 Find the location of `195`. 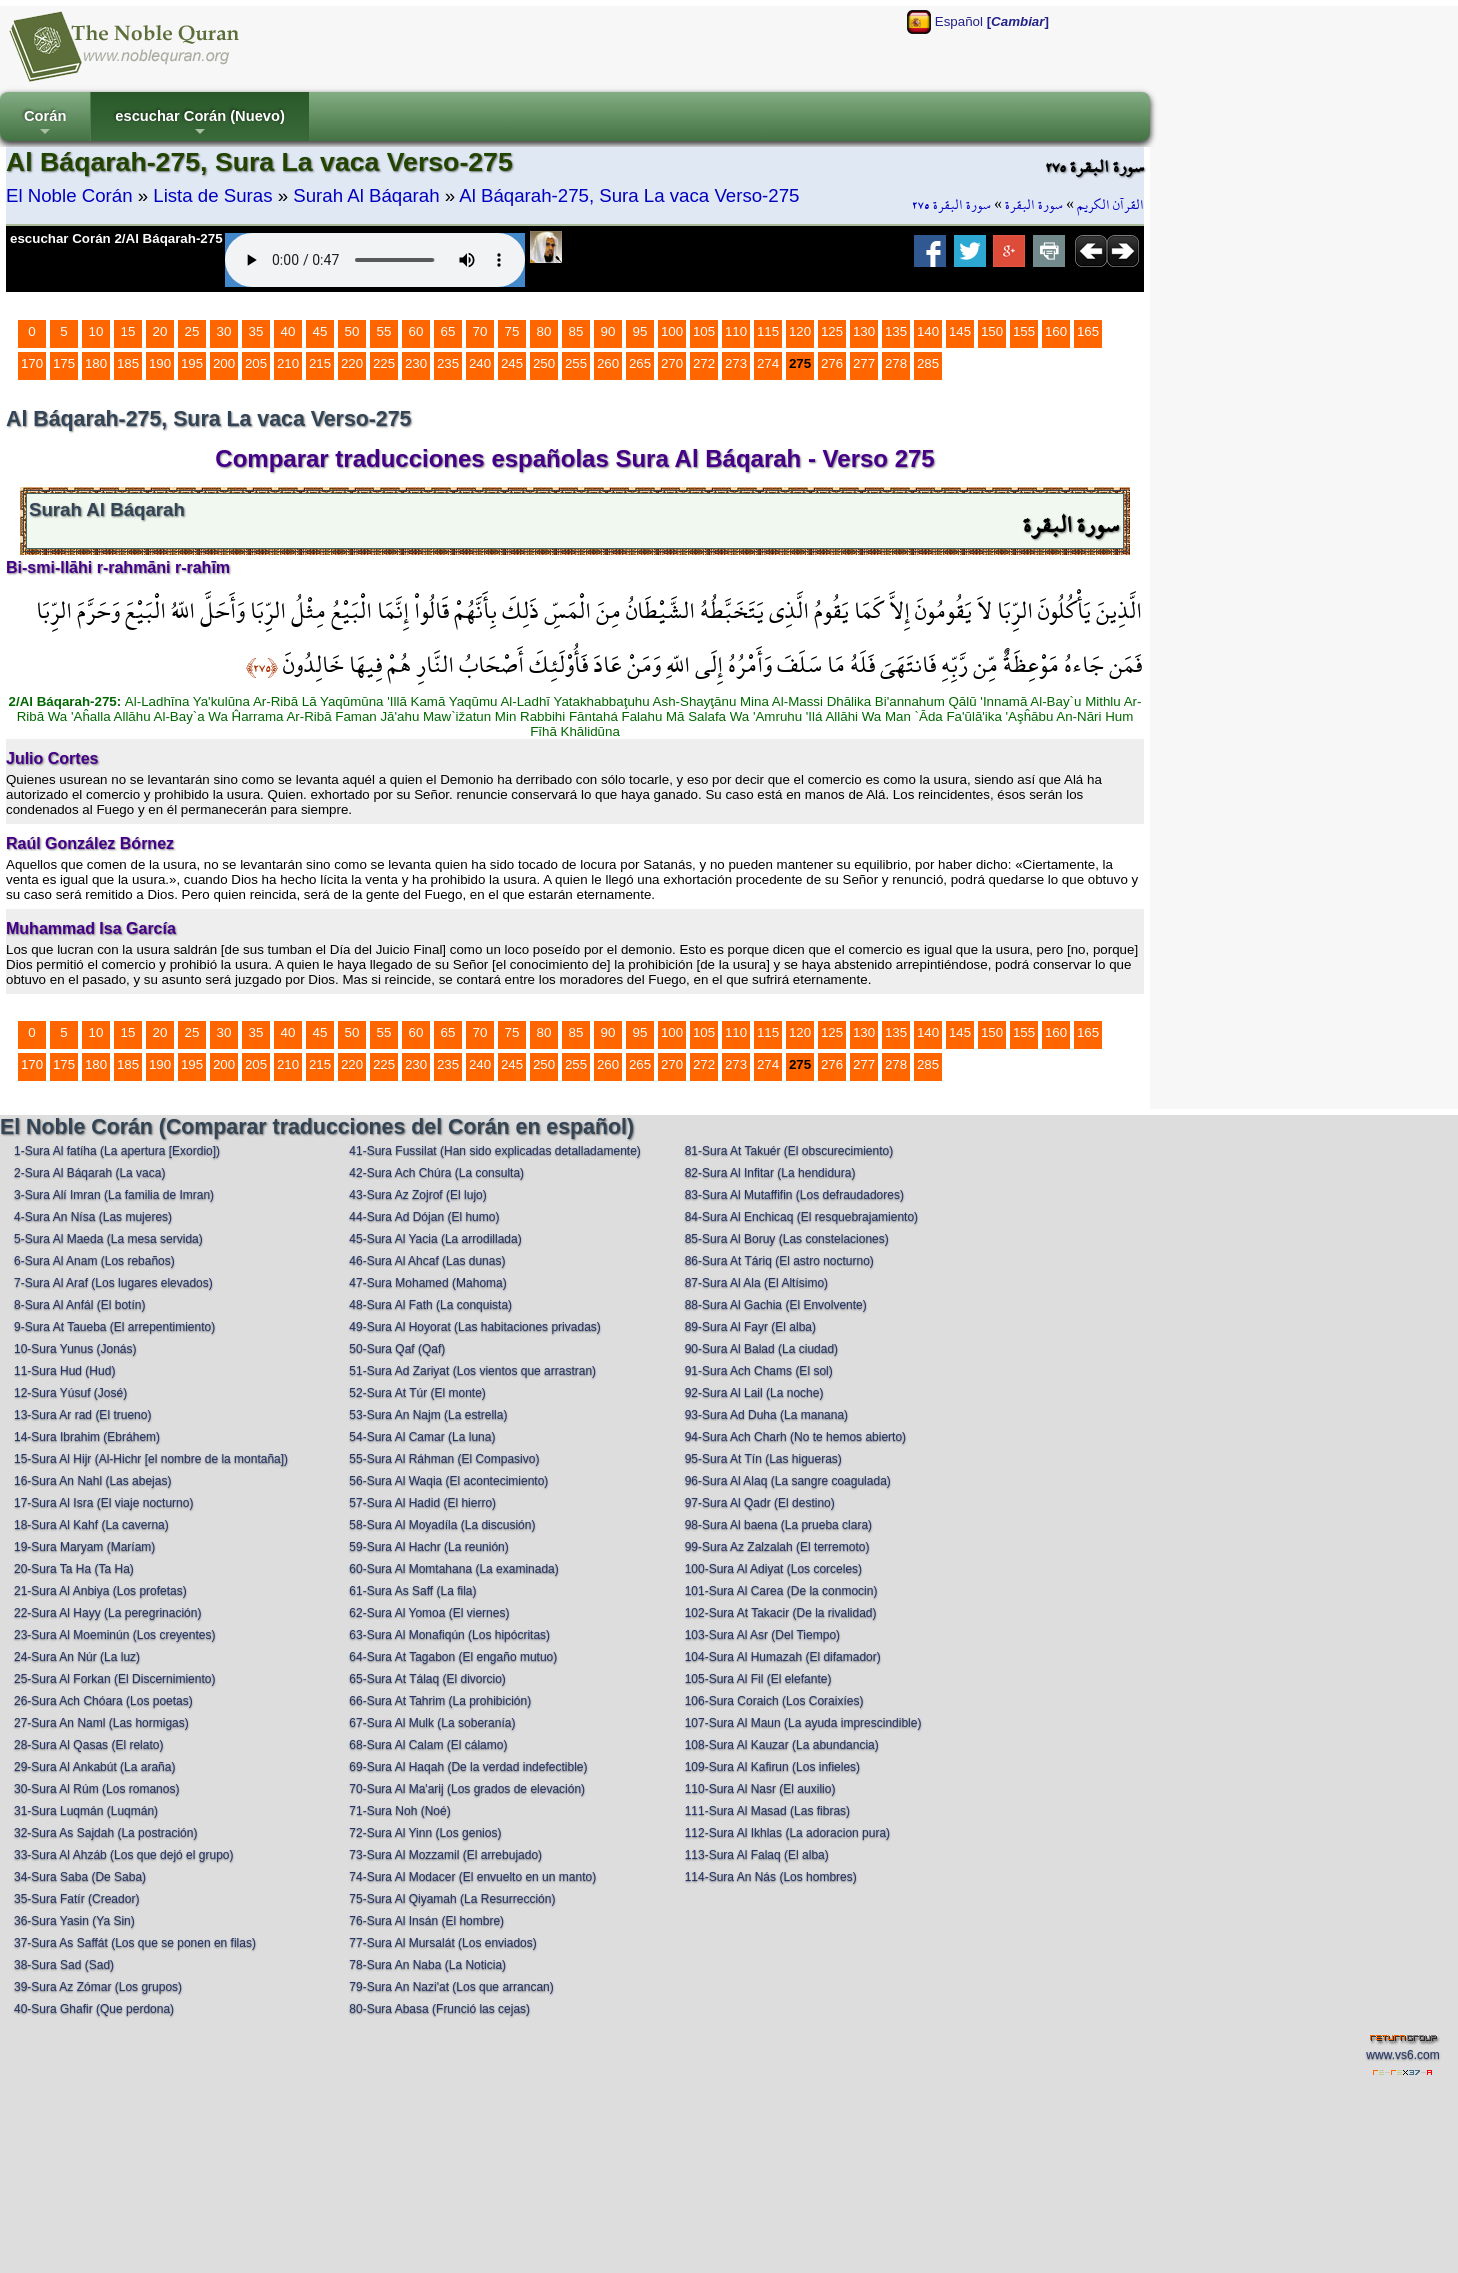

195 is located at coordinates (192, 363).